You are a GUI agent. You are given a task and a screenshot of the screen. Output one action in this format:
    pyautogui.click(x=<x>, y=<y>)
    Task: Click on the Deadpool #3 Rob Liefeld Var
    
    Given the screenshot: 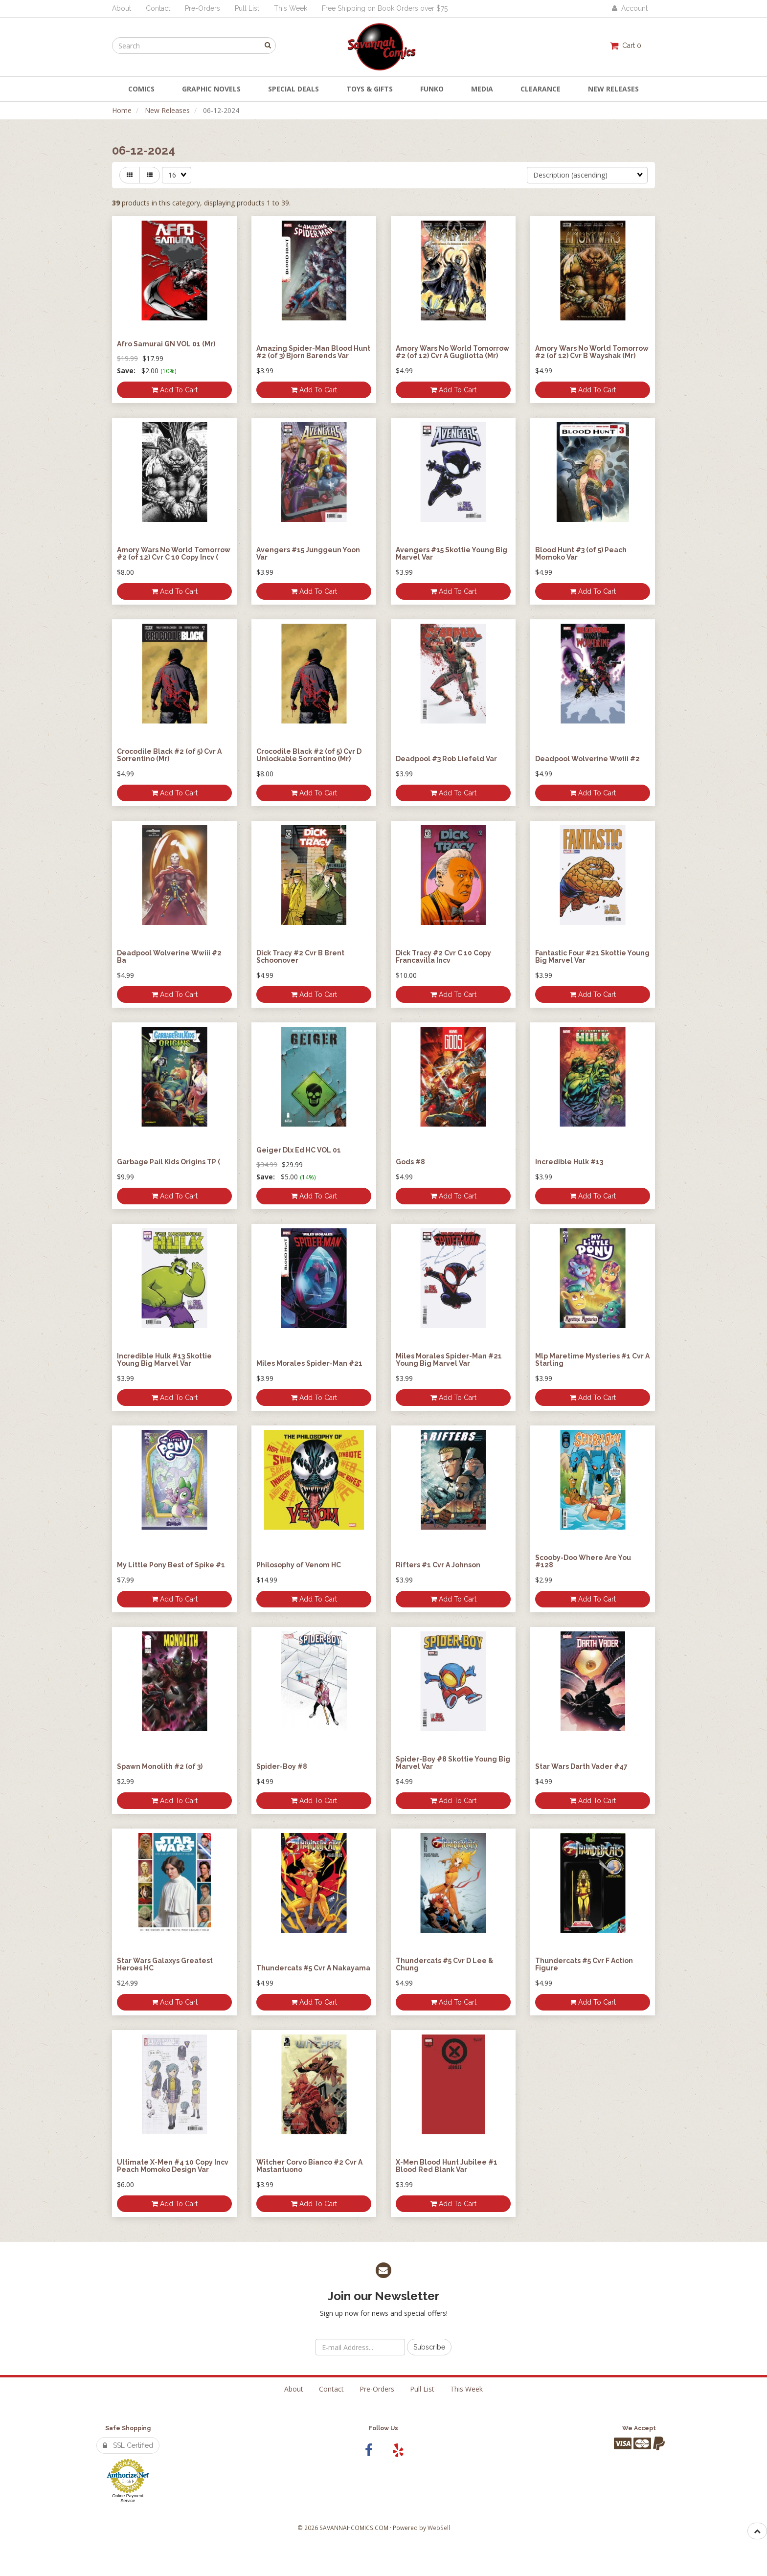 What is the action you would take?
    pyautogui.click(x=446, y=759)
    